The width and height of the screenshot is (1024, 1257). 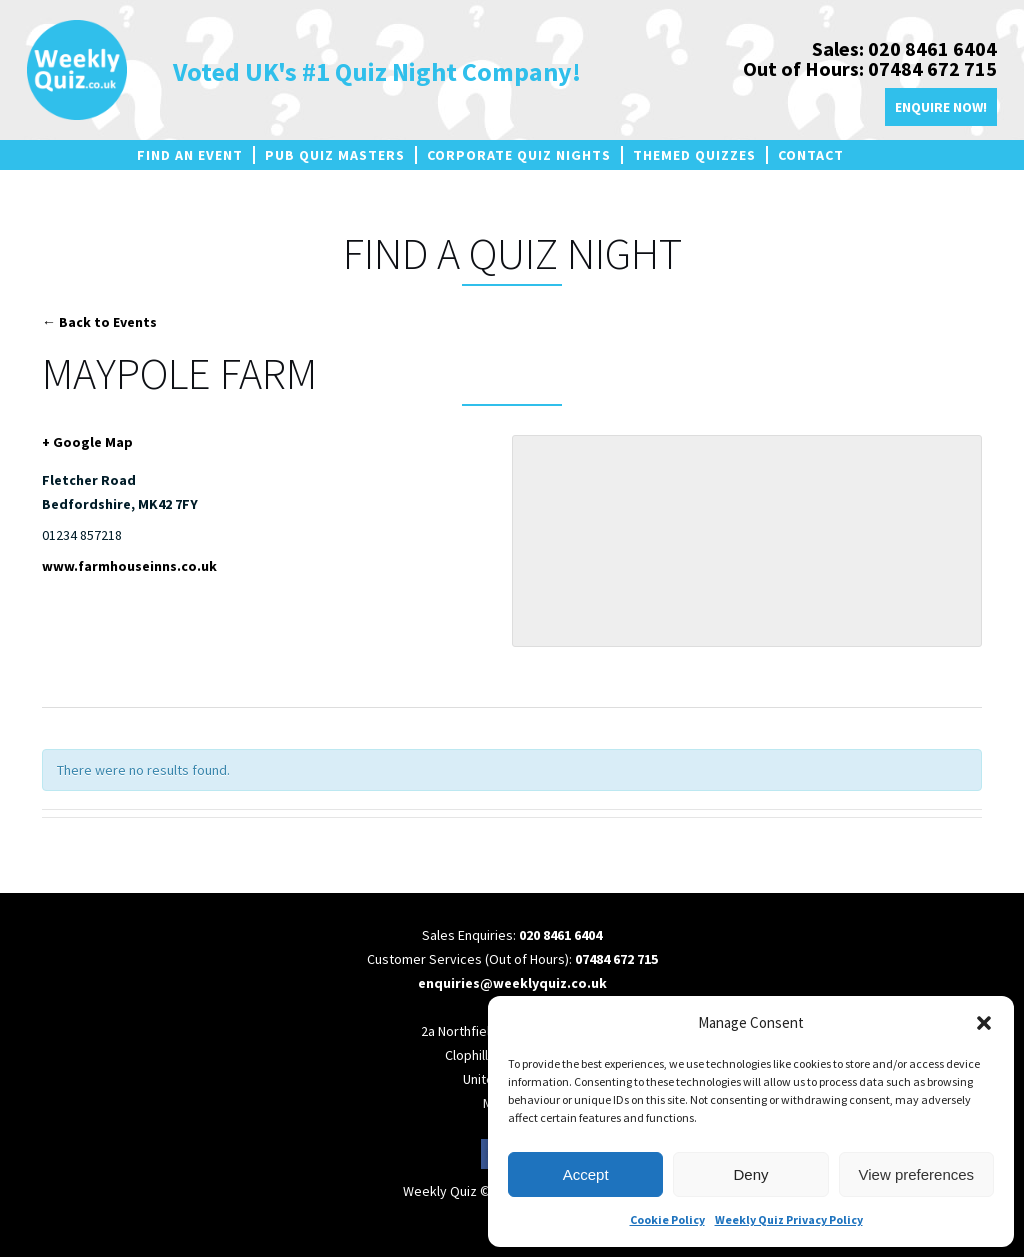 I want to click on Accept, so click(x=586, y=1174).